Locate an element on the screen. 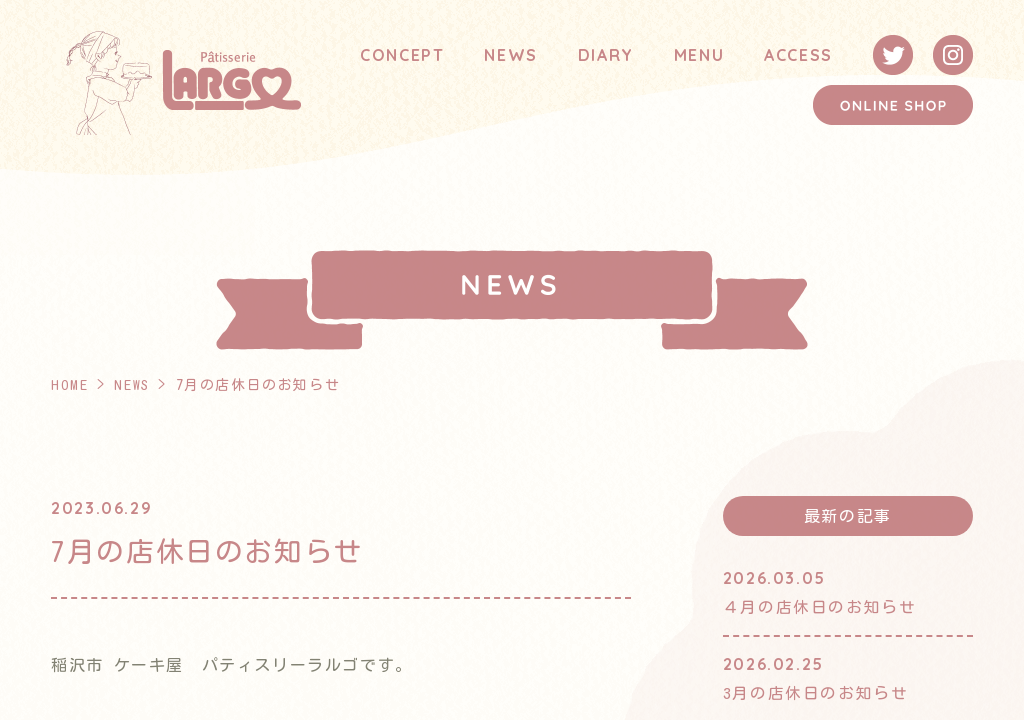 This screenshot has height=720, width=1024. ACCESS is located at coordinates (798, 55).